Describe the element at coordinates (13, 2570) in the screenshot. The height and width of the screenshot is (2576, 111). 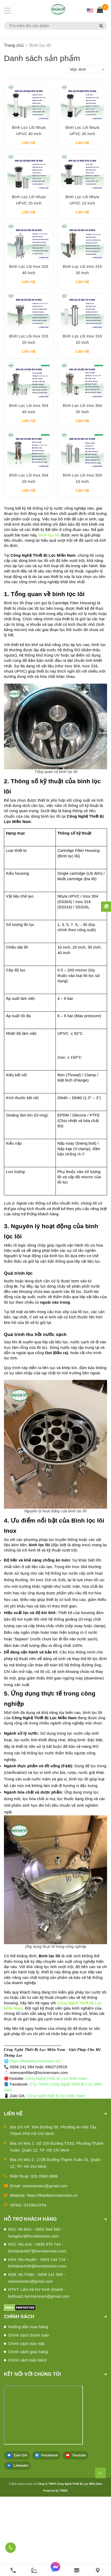
I see `[phone]` at that location.